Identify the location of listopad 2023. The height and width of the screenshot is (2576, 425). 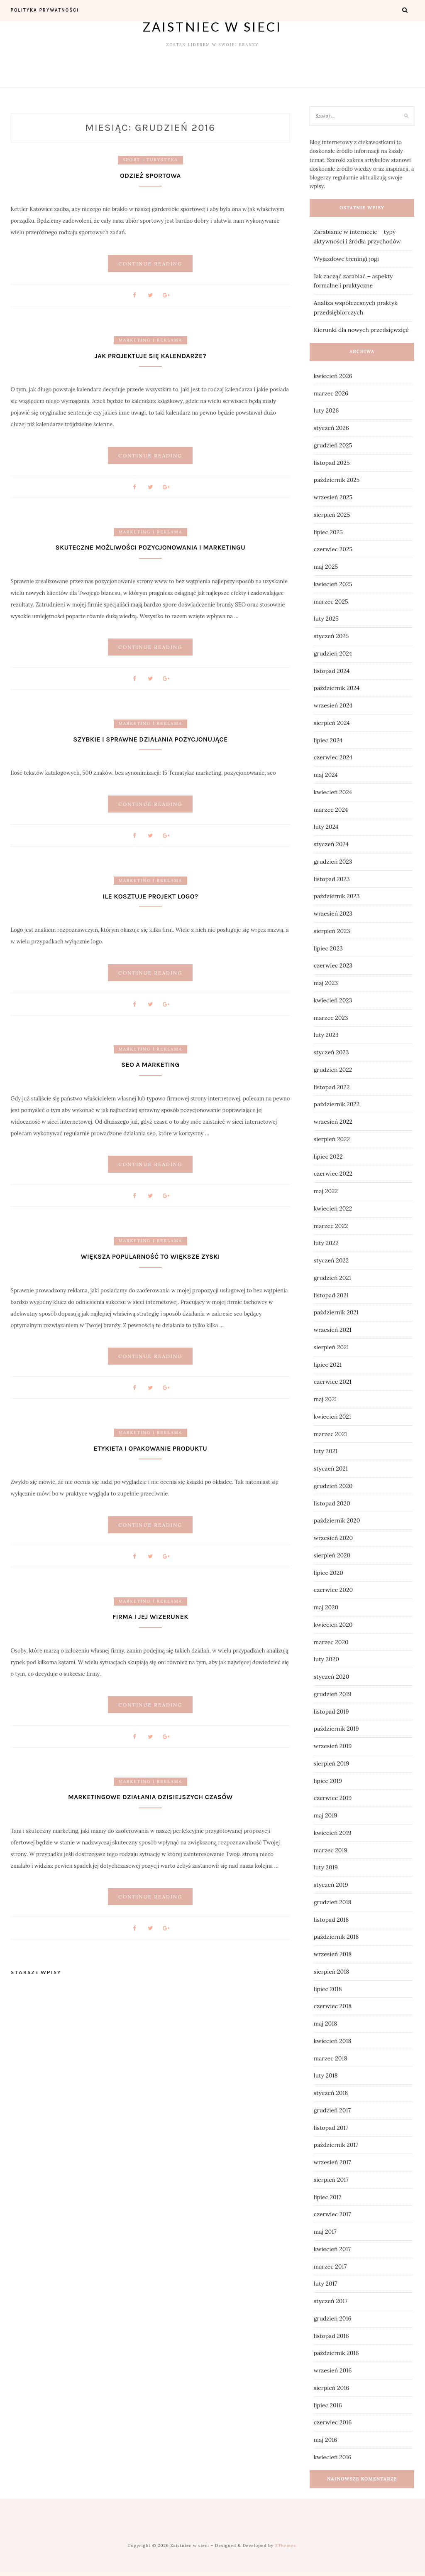
(332, 879).